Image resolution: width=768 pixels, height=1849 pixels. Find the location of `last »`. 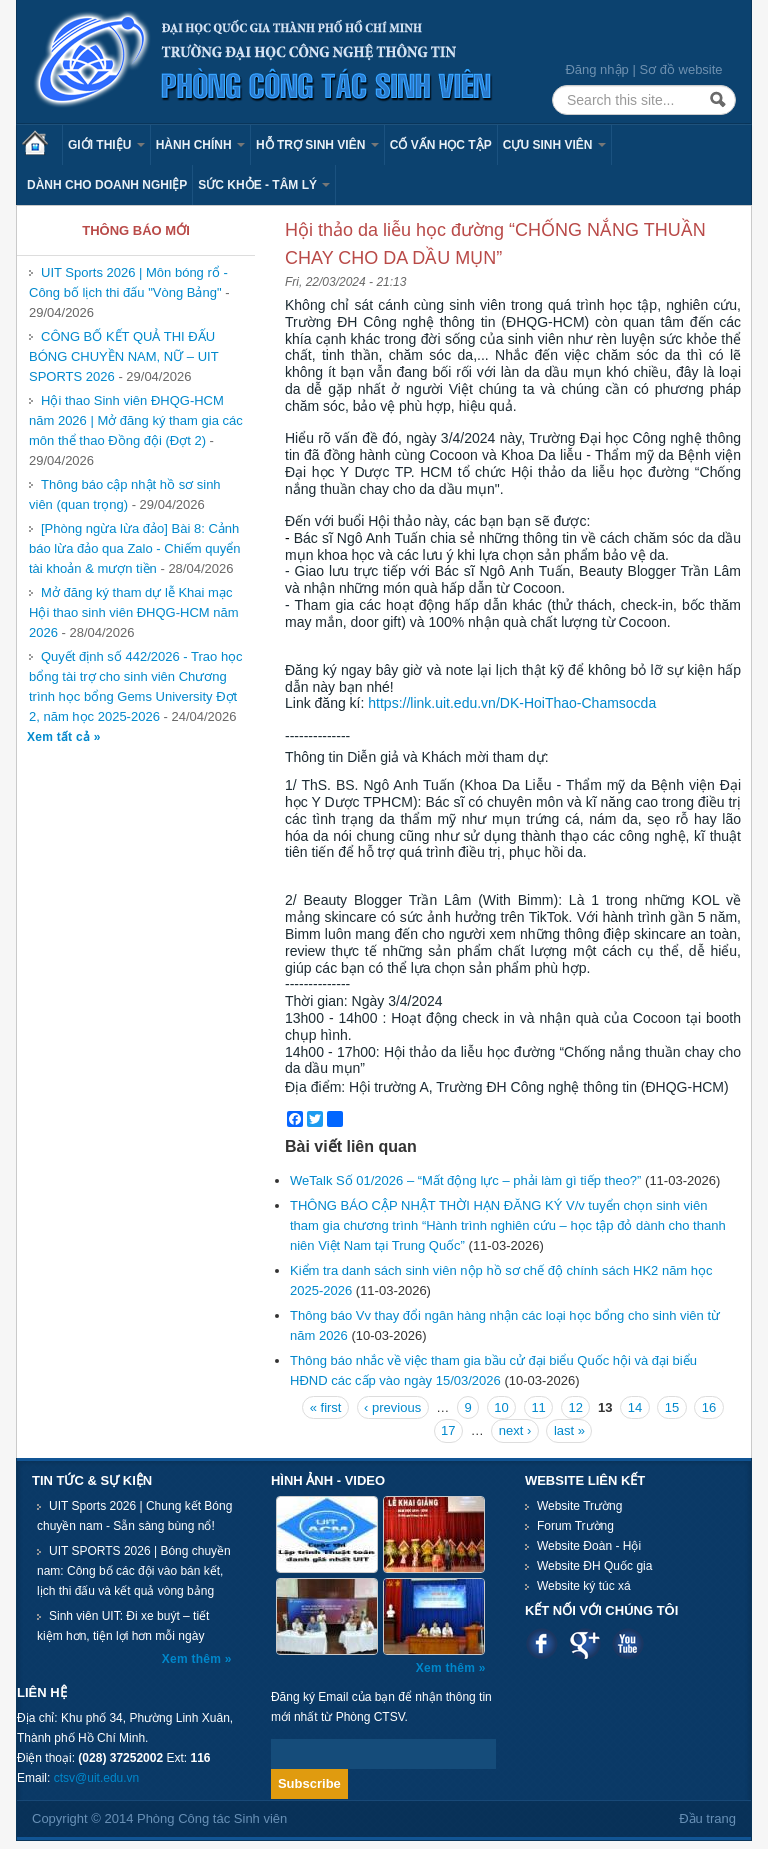

last » is located at coordinates (569, 1430).